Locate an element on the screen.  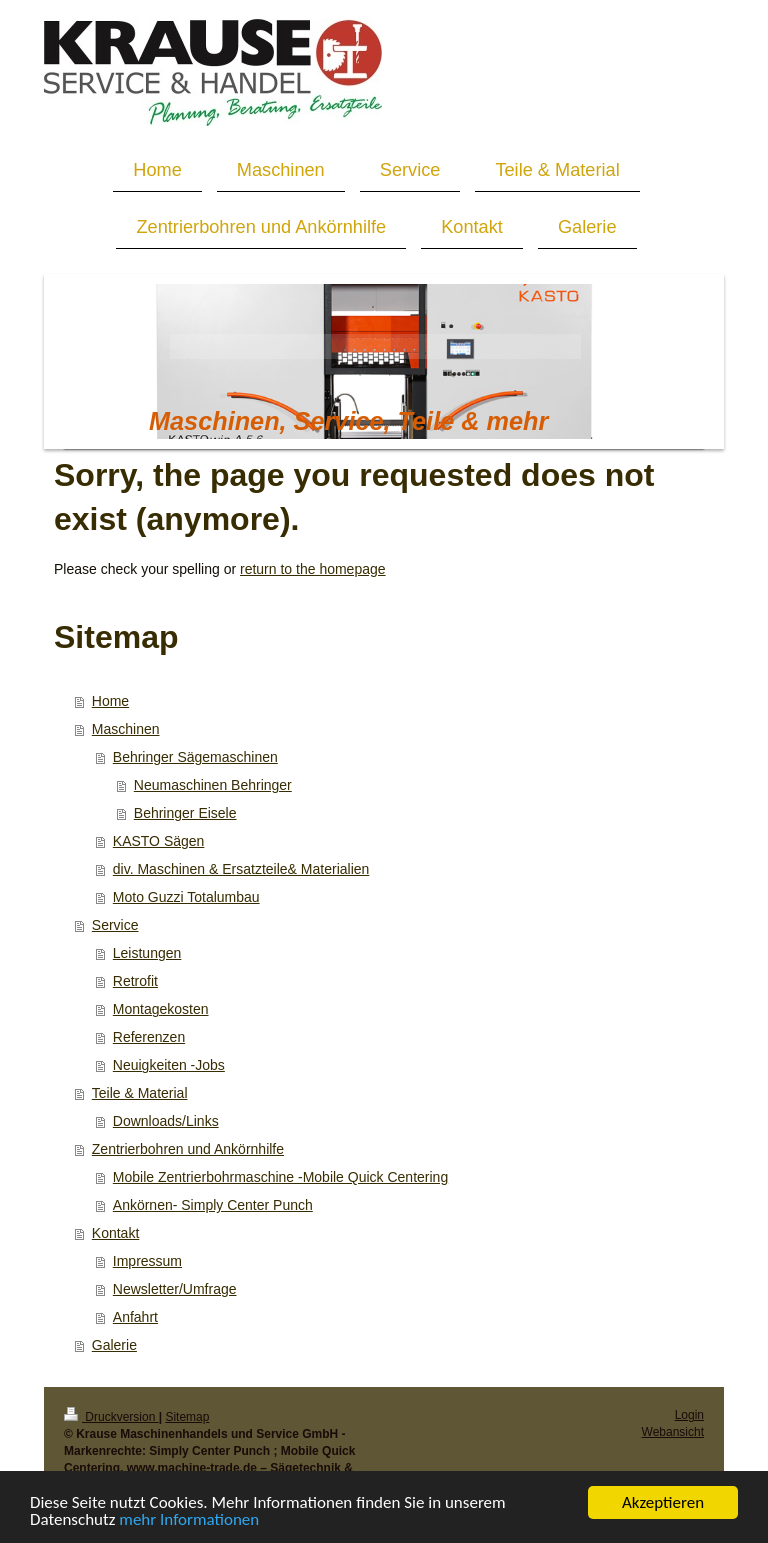
Leistungen is located at coordinates (147, 953).